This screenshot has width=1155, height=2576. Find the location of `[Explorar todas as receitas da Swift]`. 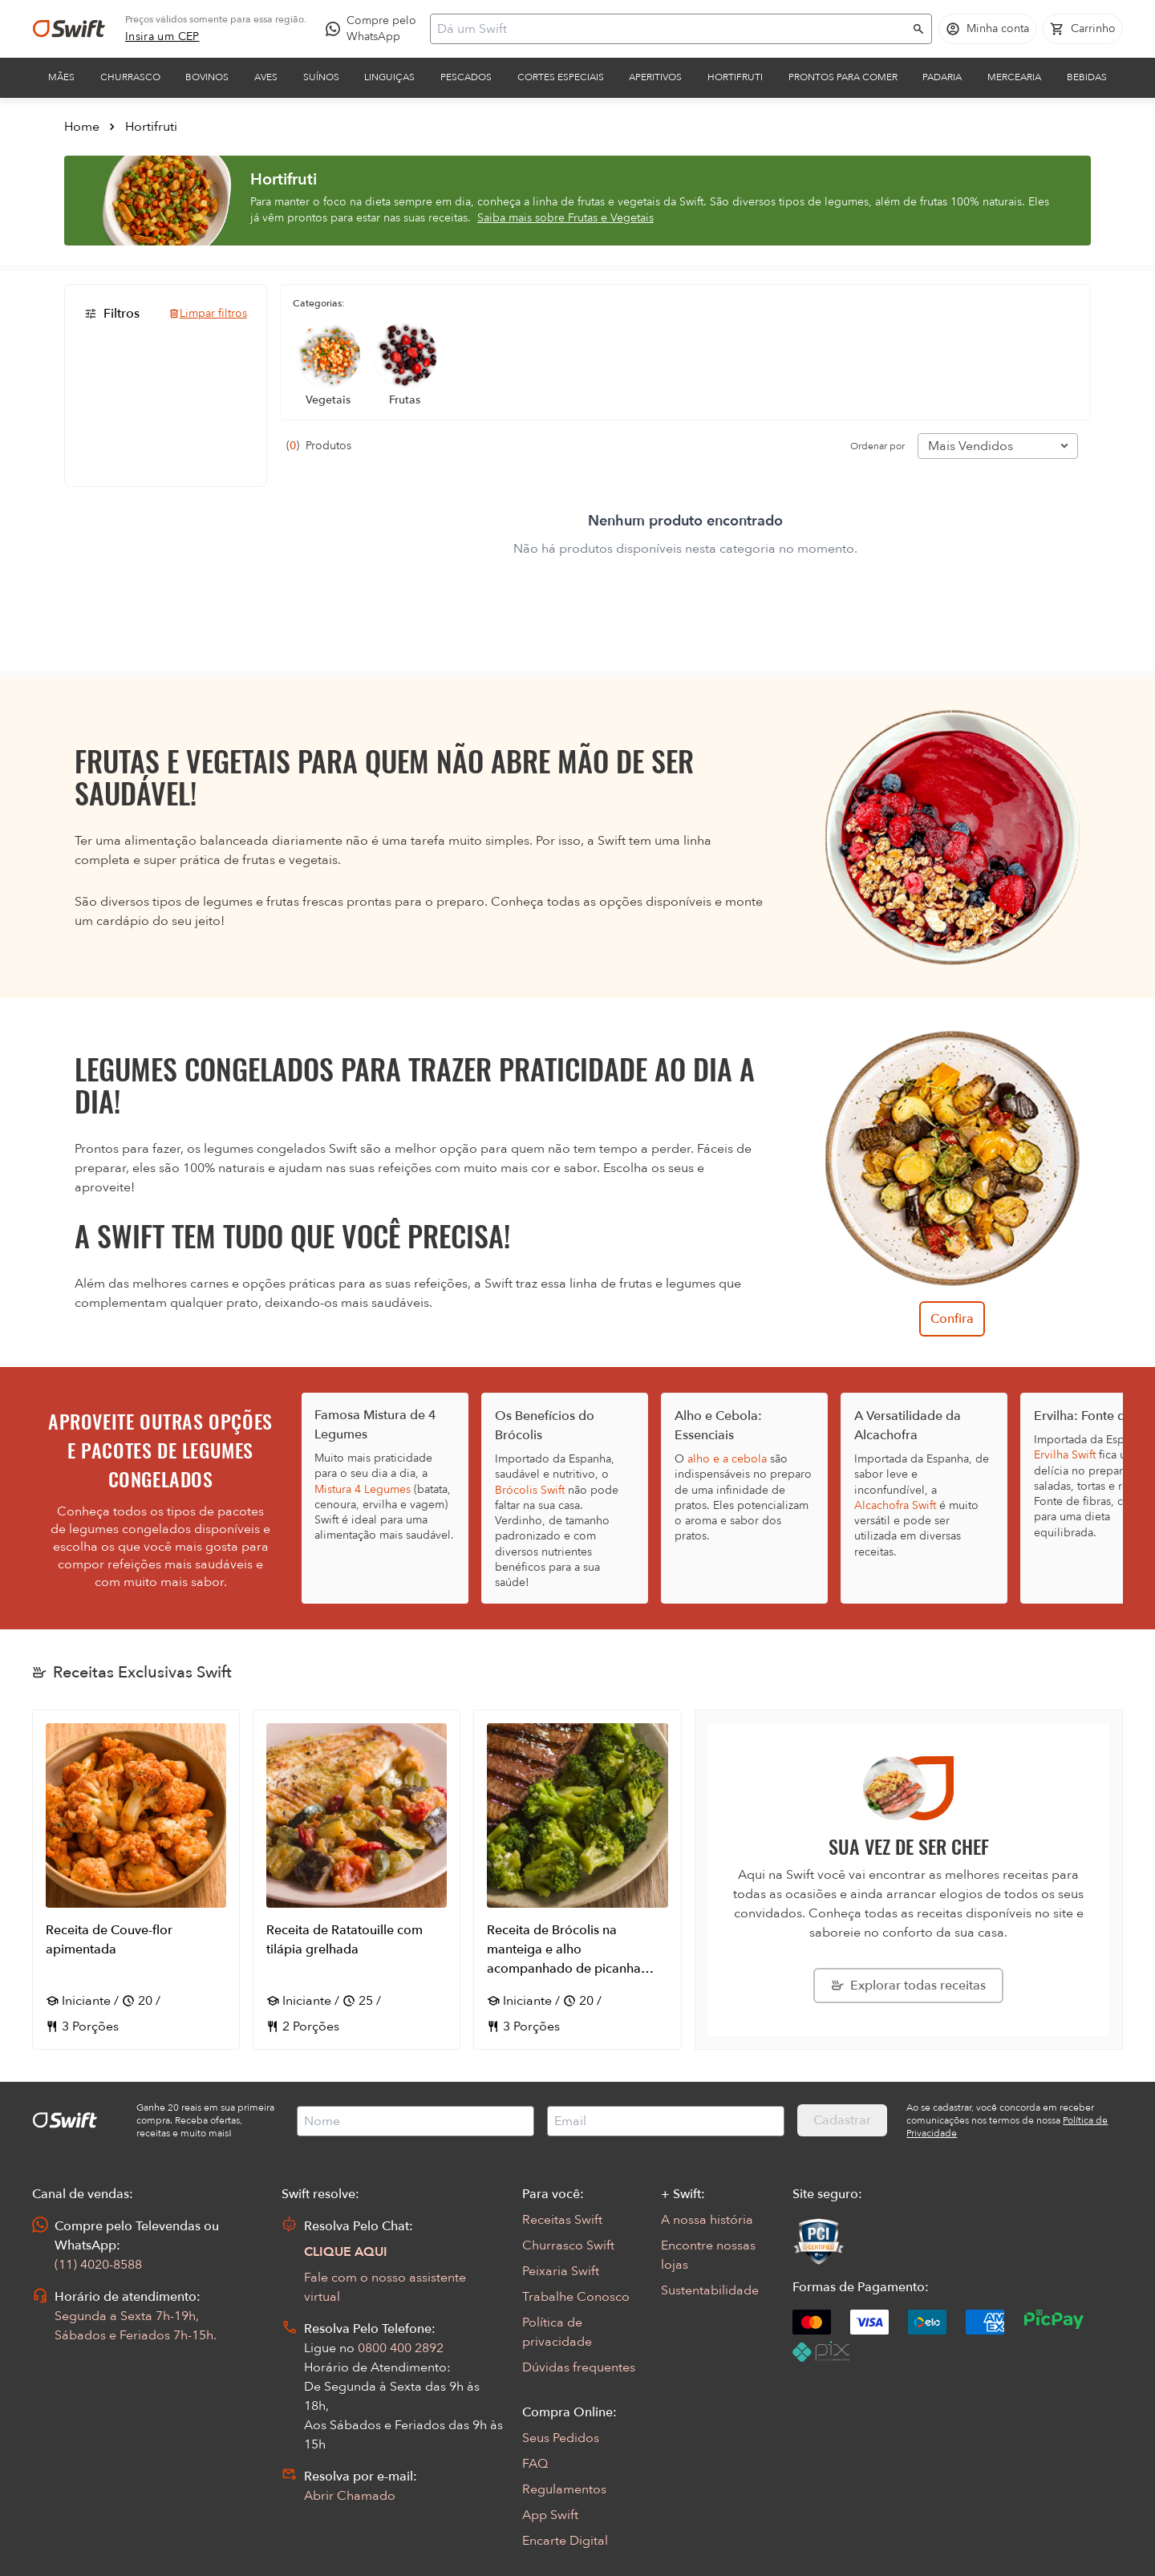

[Explorar todas as receitas da Swift] is located at coordinates (908, 1985).